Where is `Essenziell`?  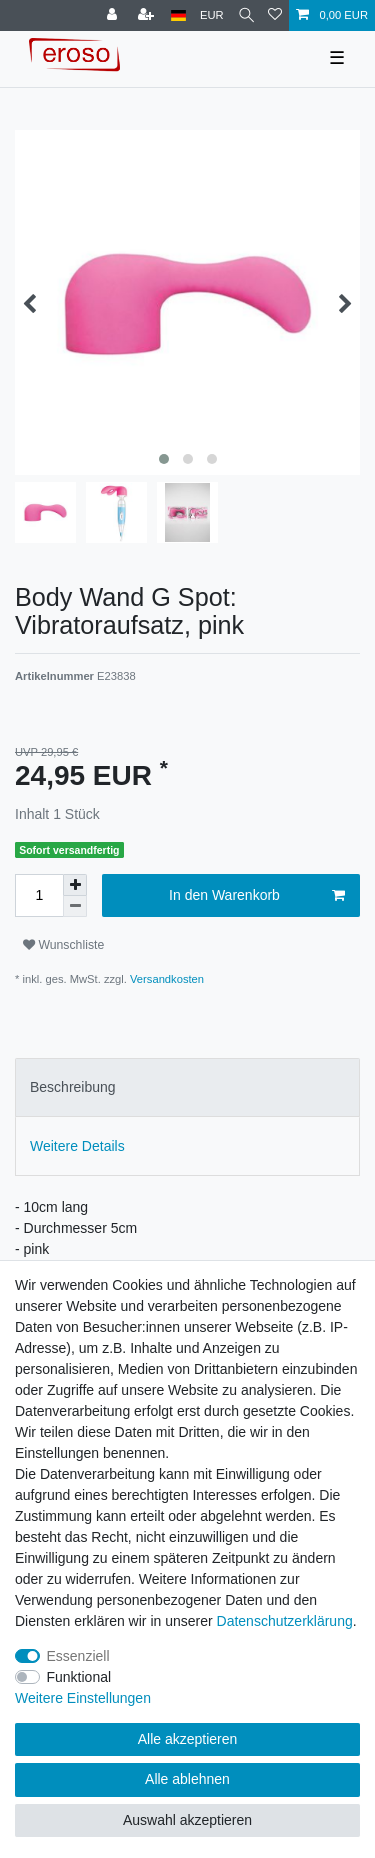 Essenziell is located at coordinates (78, 1656).